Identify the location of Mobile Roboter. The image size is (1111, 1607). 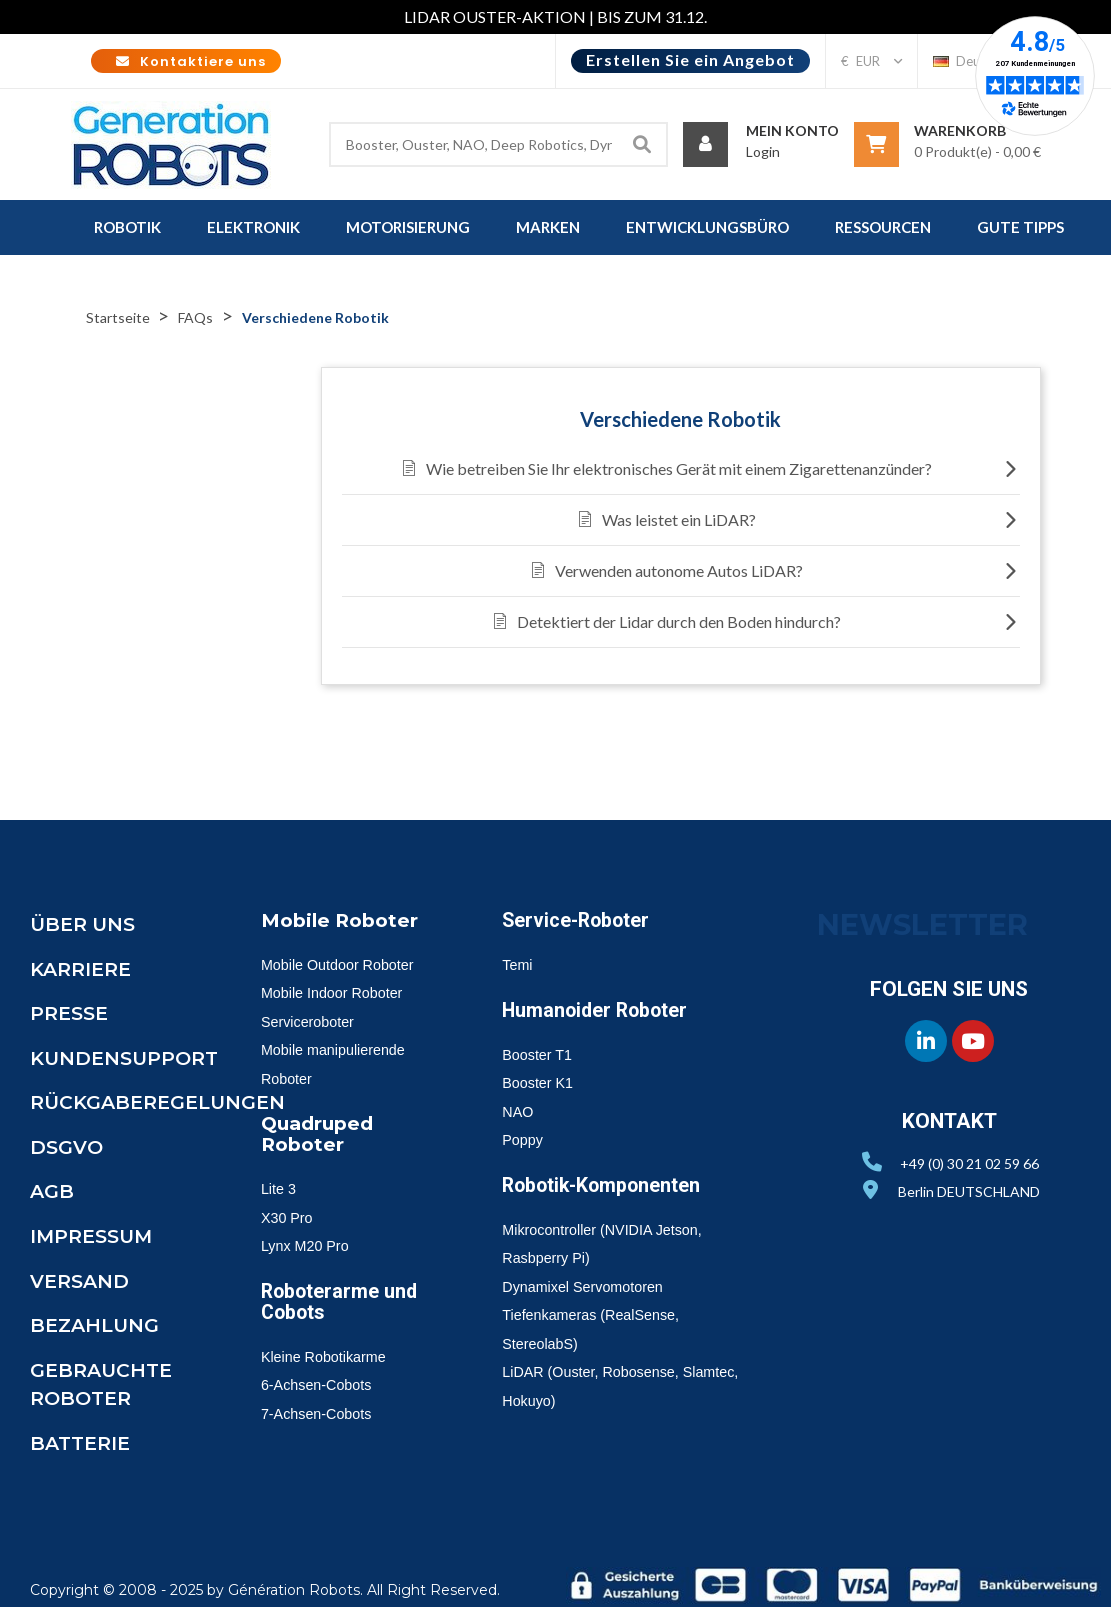
(344, 920).